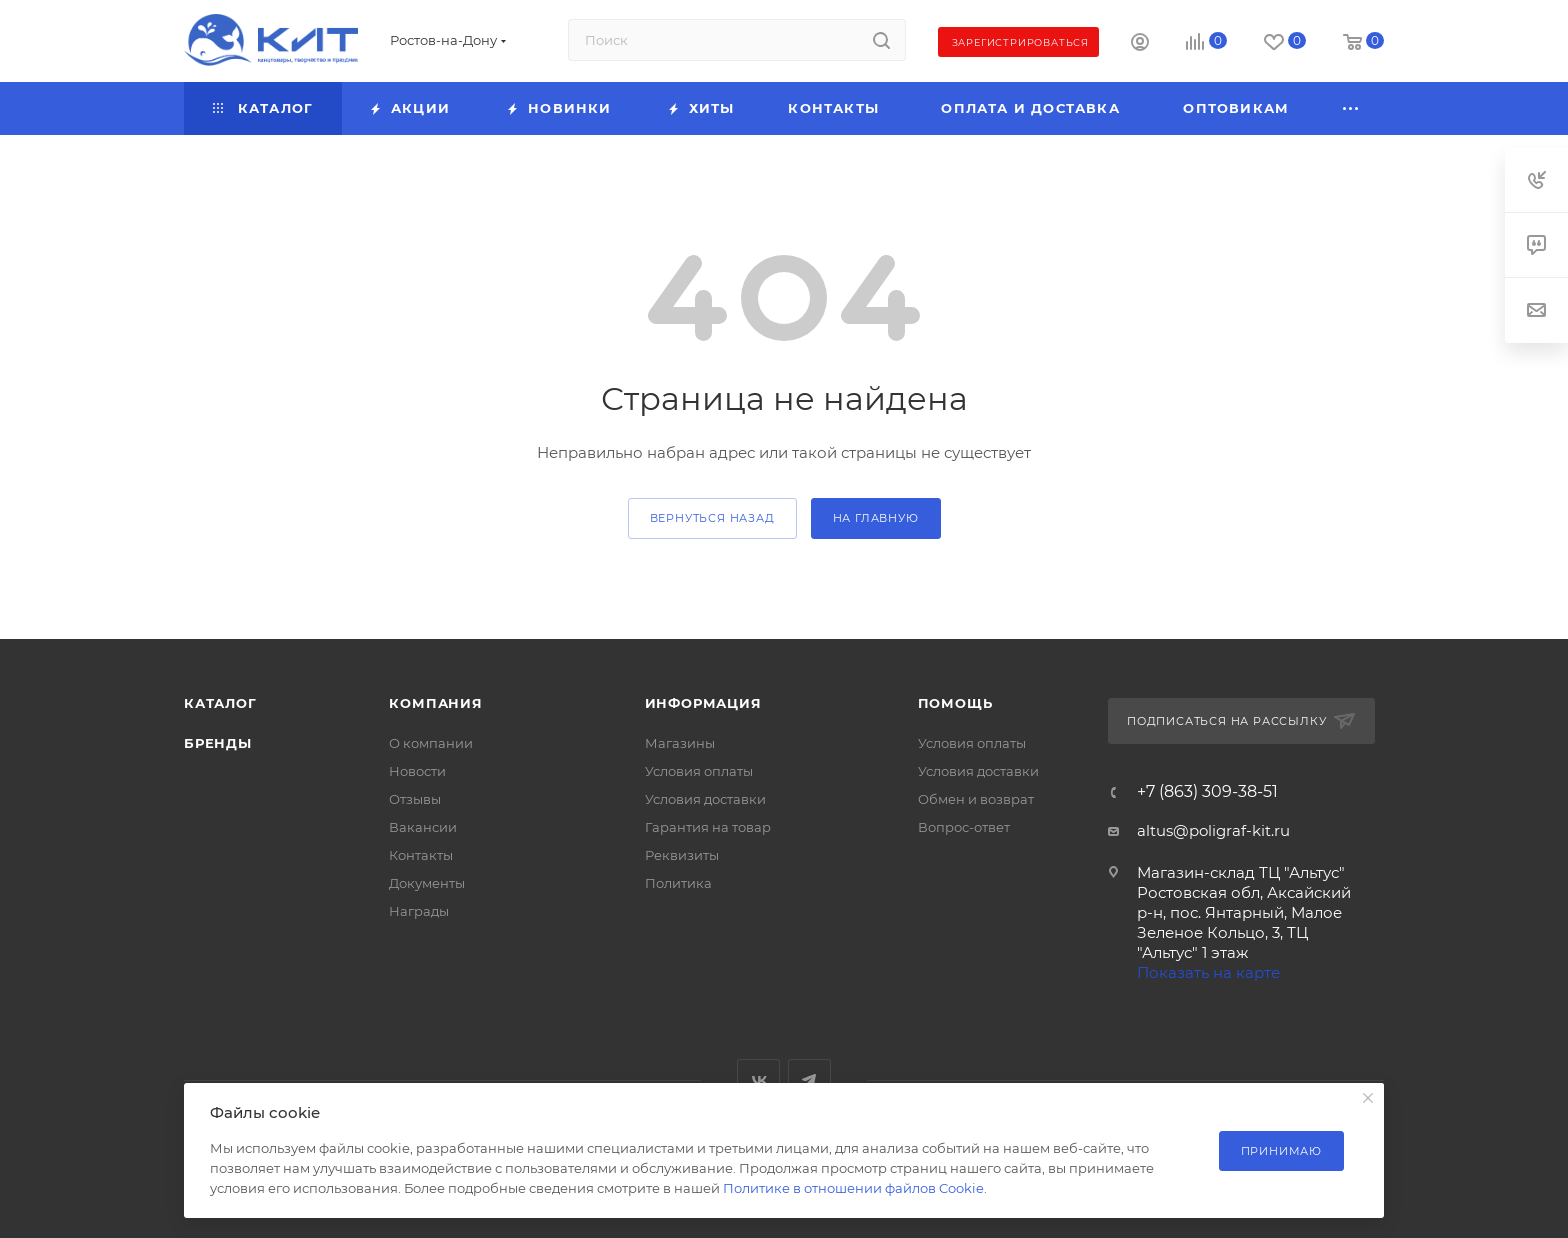 The height and width of the screenshot is (1238, 1568). What do you see at coordinates (220, 703) in the screenshot?
I see `Каталог` at bounding box center [220, 703].